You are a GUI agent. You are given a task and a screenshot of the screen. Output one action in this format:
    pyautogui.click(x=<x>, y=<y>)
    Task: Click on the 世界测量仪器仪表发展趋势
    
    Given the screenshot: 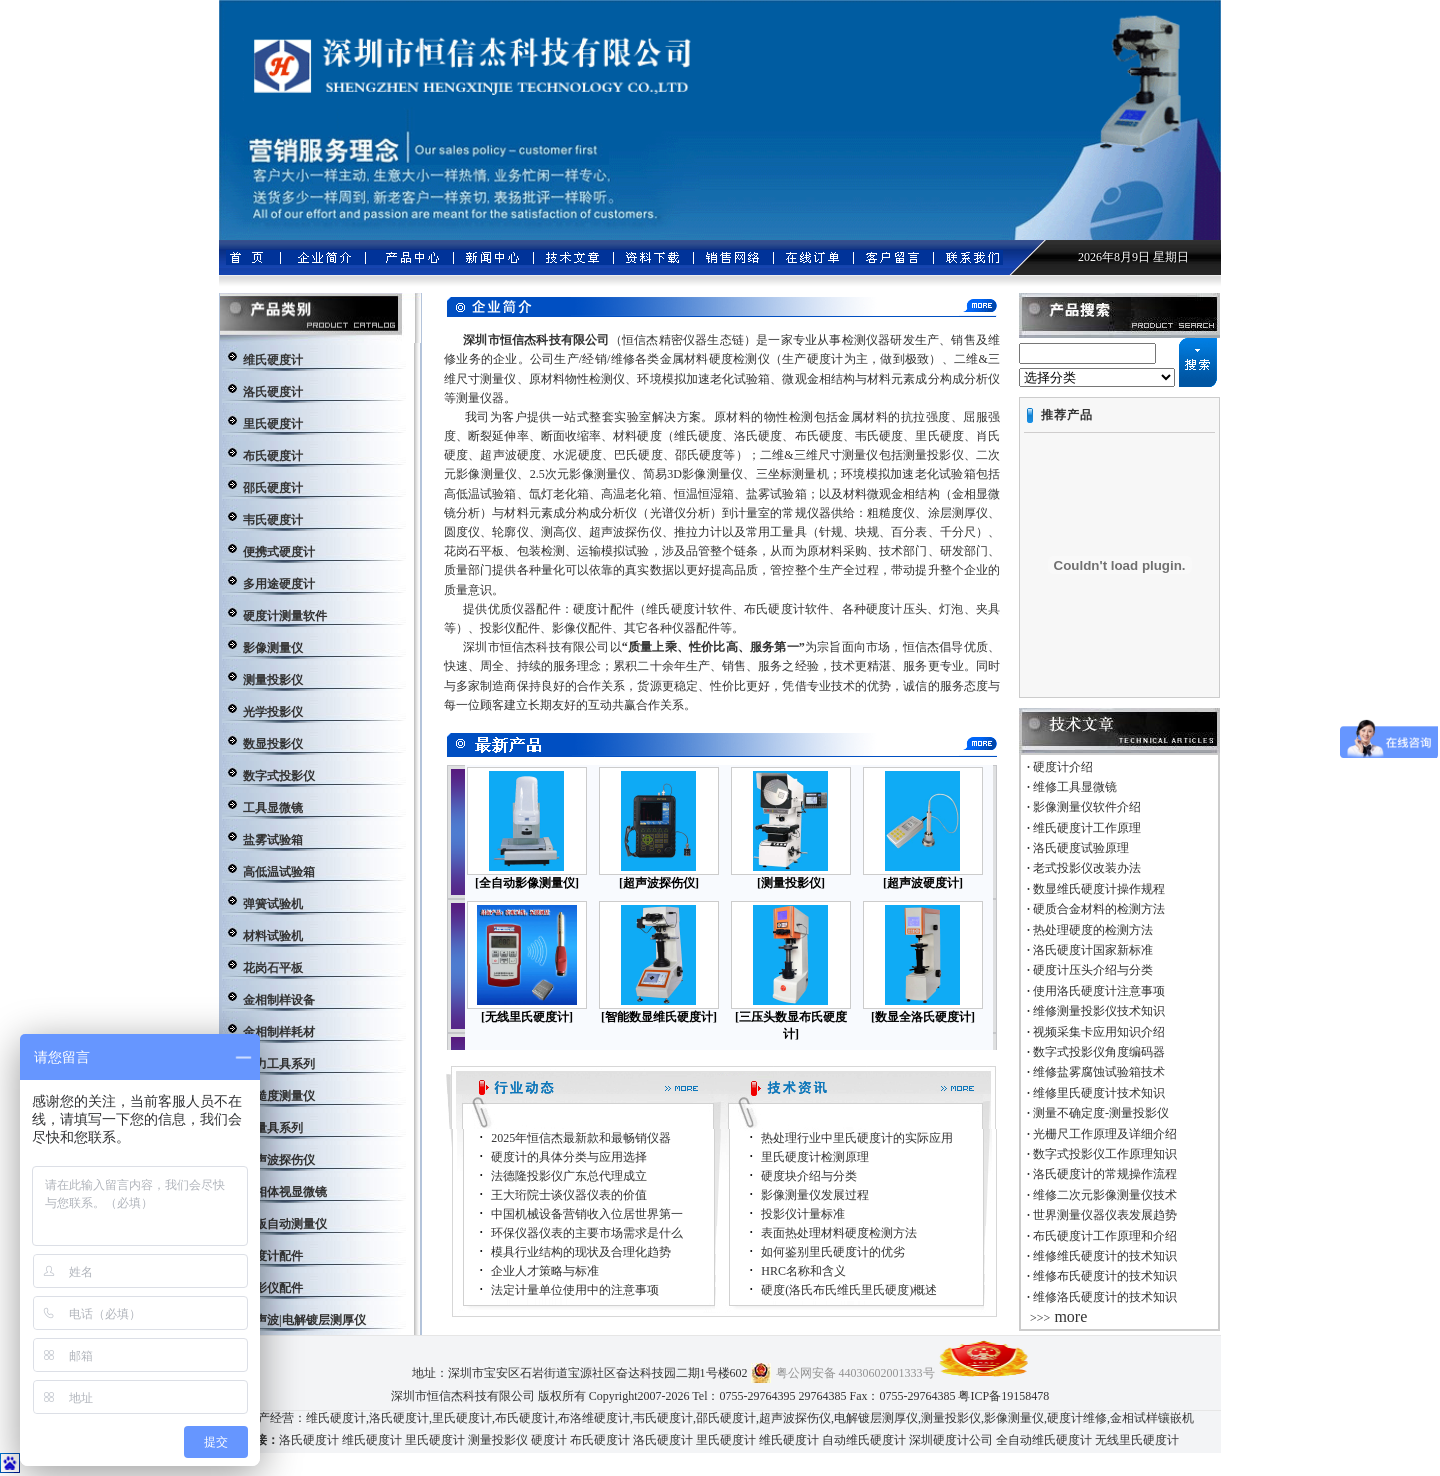 What is the action you would take?
    pyautogui.click(x=1105, y=1215)
    